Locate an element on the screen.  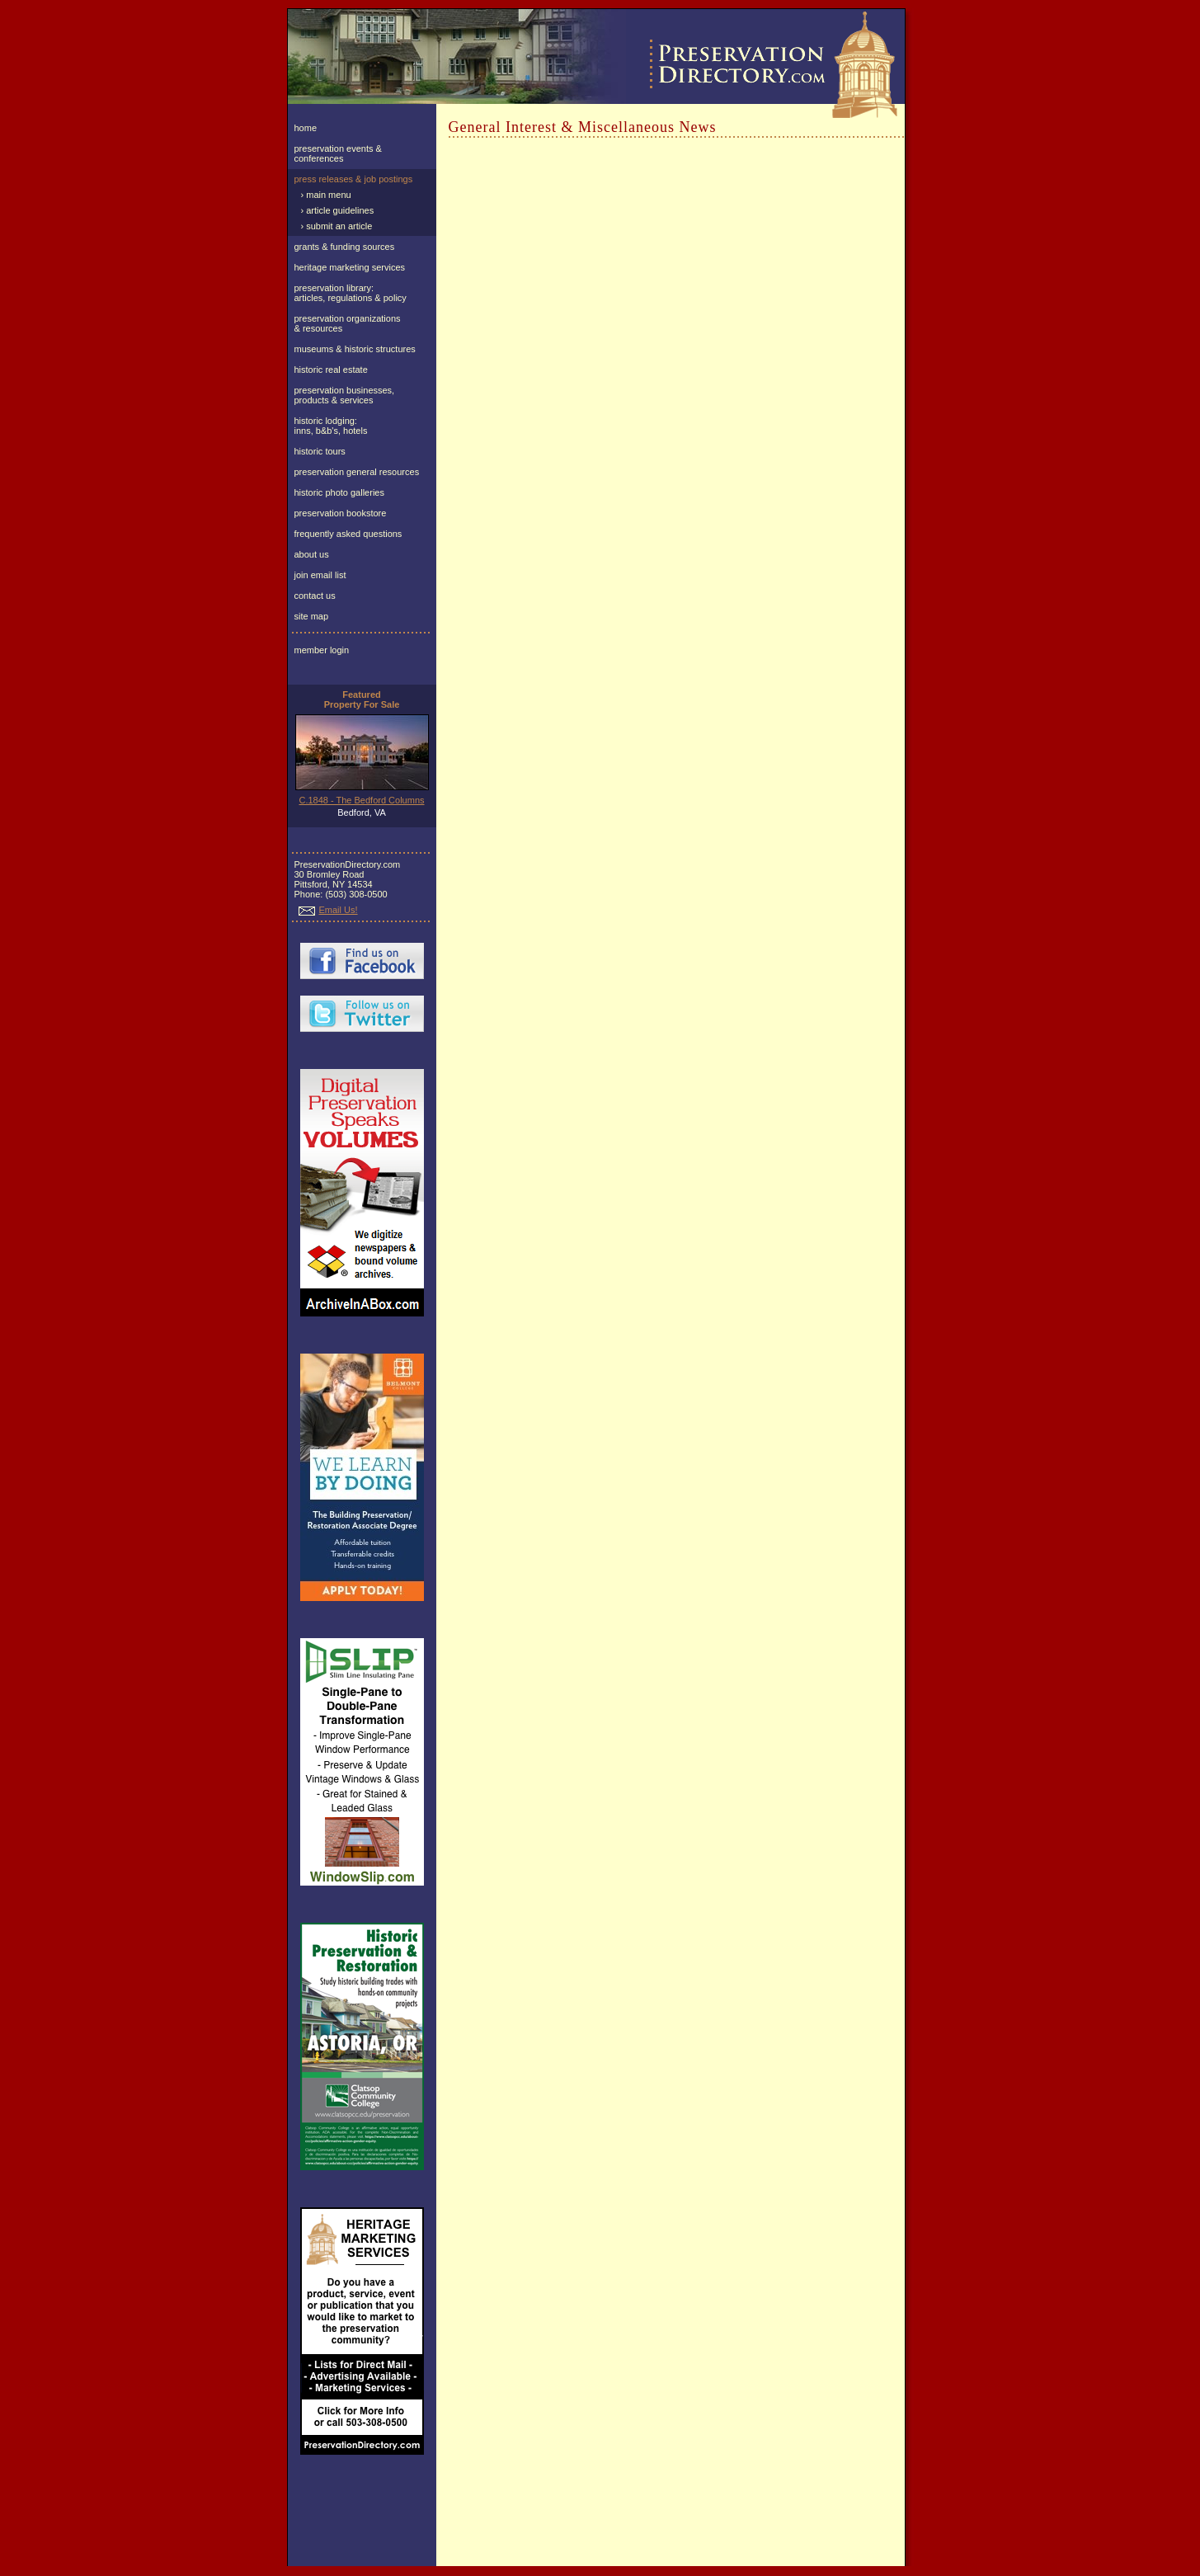
join email list is located at coordinates (320, 575).